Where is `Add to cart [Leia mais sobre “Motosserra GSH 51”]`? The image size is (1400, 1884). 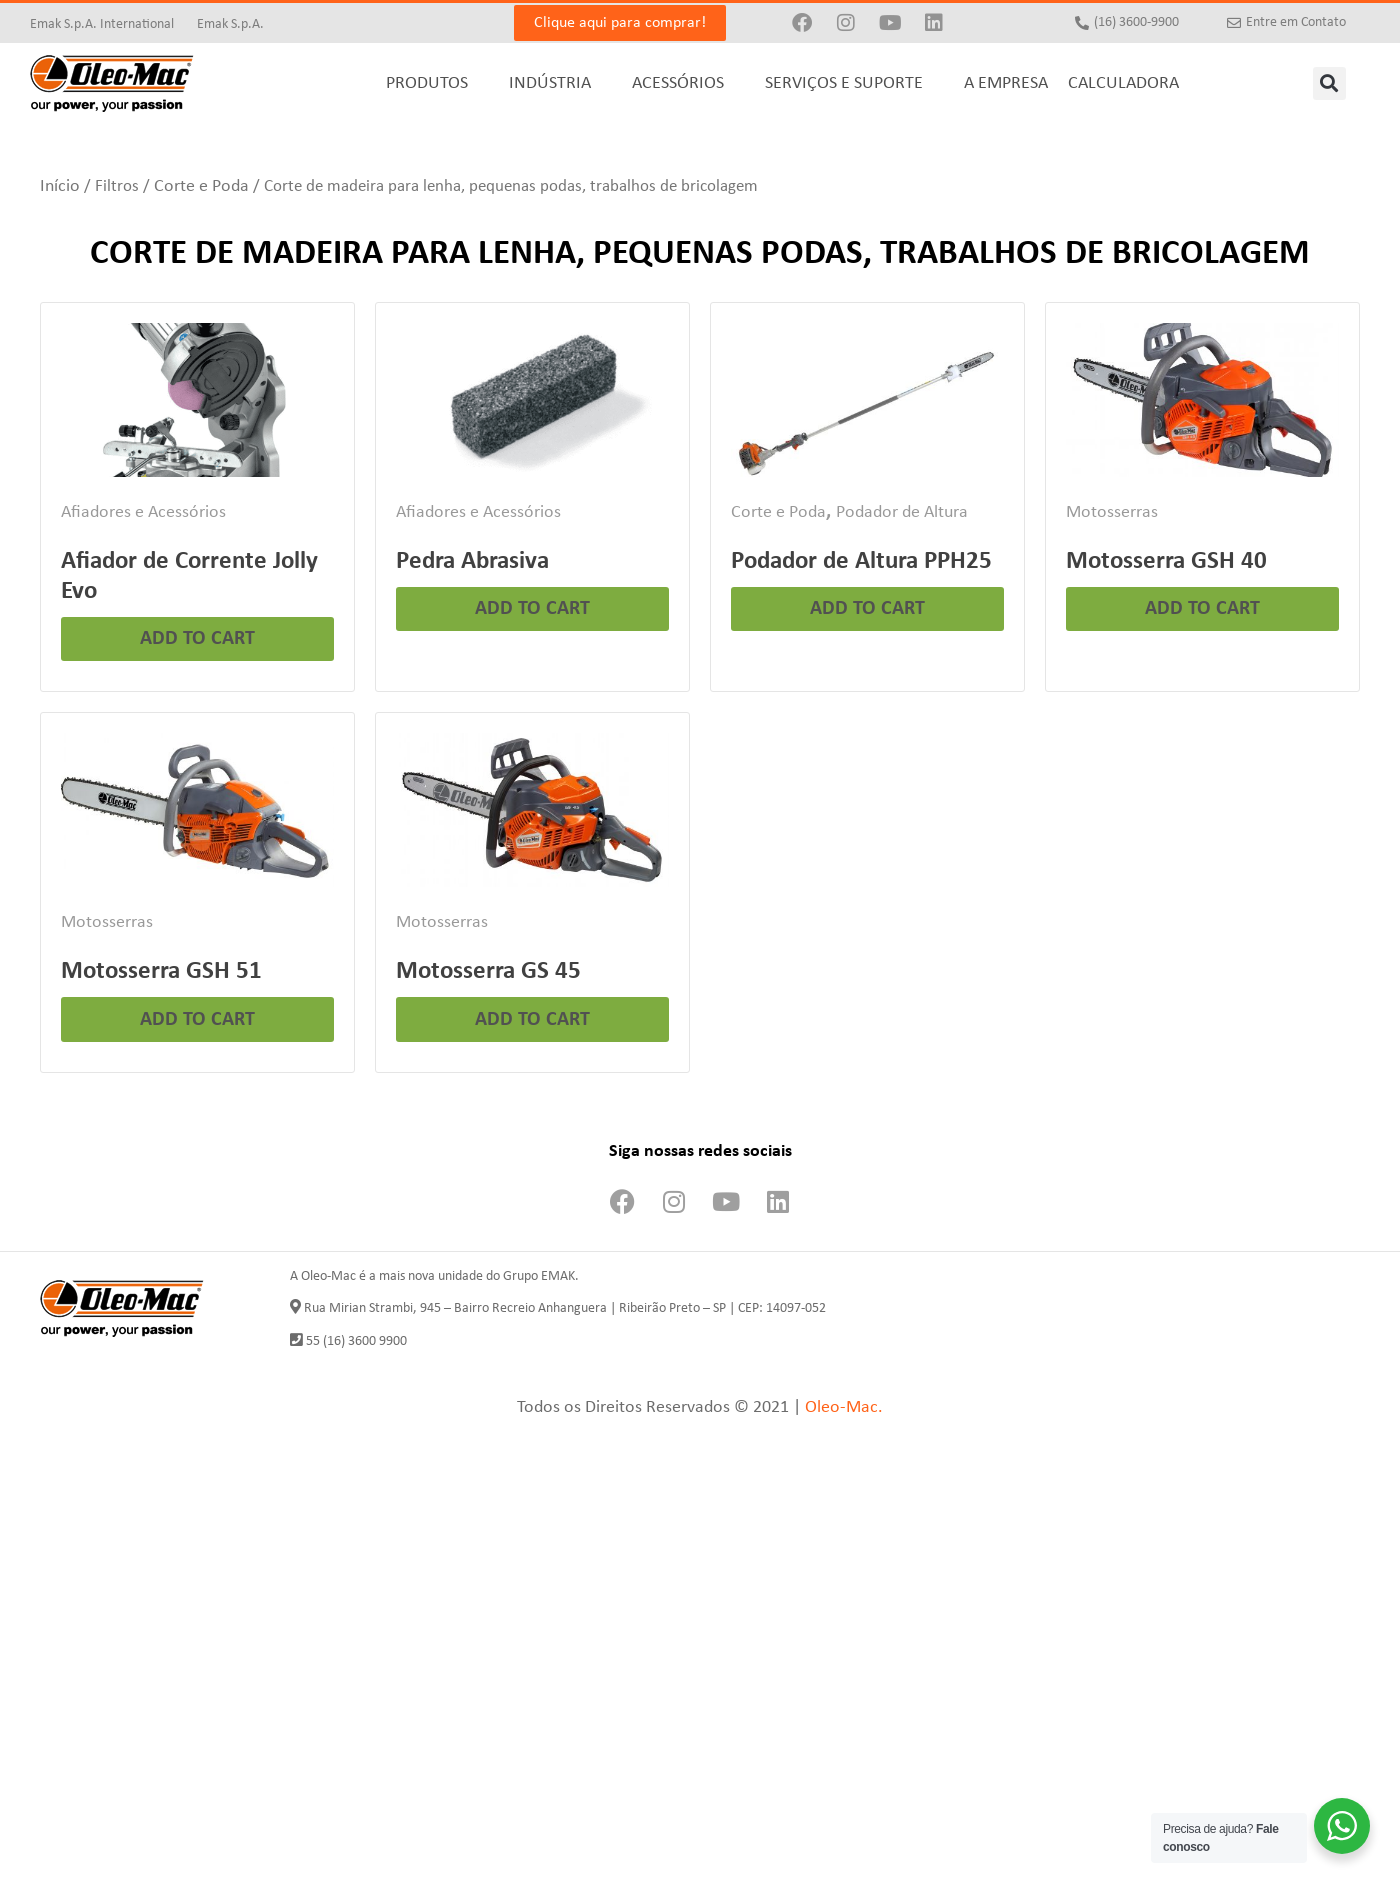
Add to cart [Leia mais sobre “Motosserra GSH 51”] is located at coordinates (197, 1020).